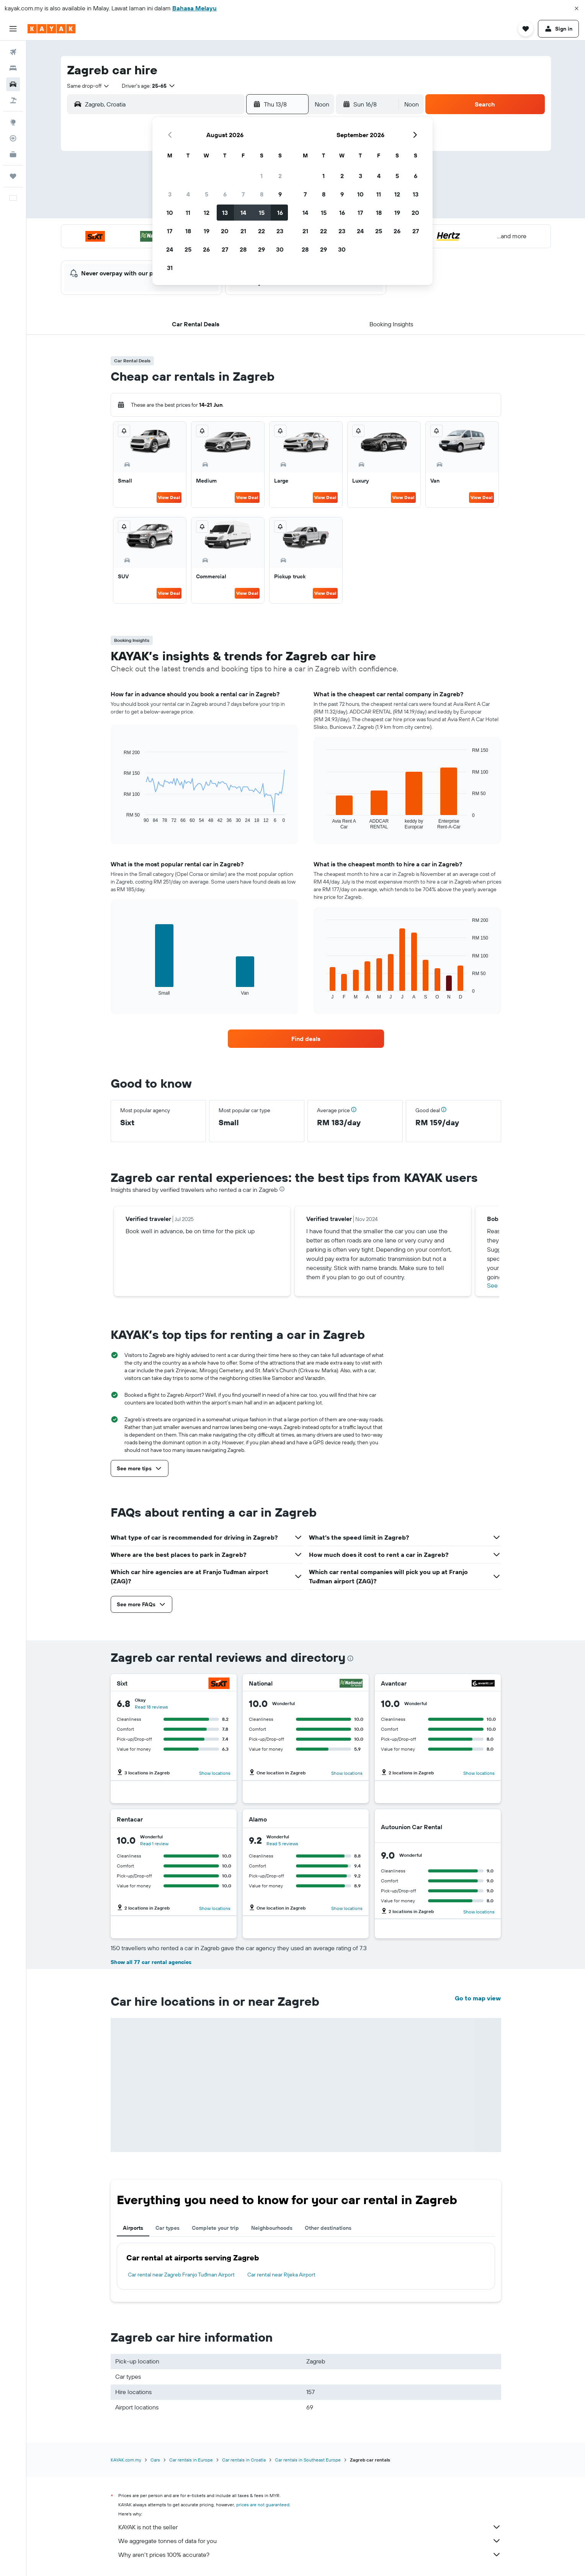  What do you see at coordinates (225, 194) in the screenshot?
I see `6 [button]` at bounding box center [225, 194].